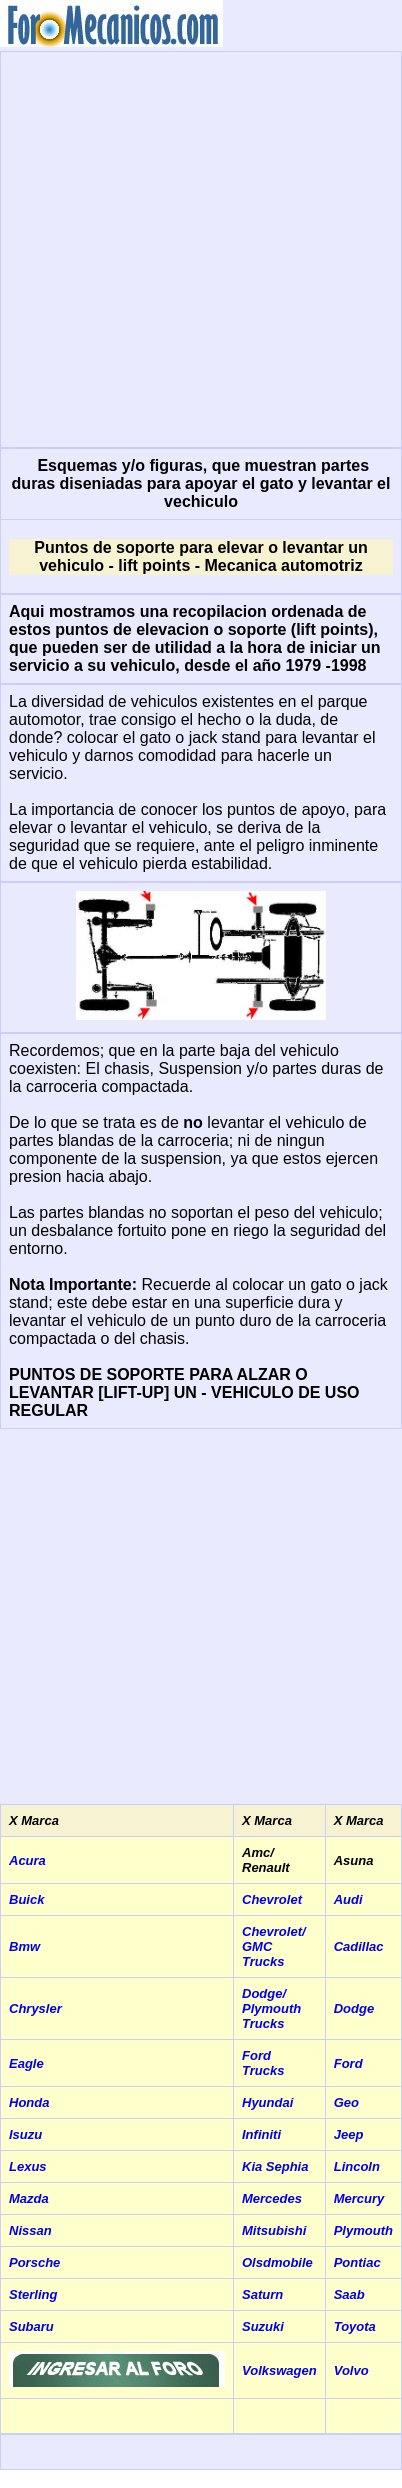 The image size is (402, 2488). What do you see at coordinates (26, 2063) in the screenshot?
I see `Eagle` at bounding box center [26, 2063].